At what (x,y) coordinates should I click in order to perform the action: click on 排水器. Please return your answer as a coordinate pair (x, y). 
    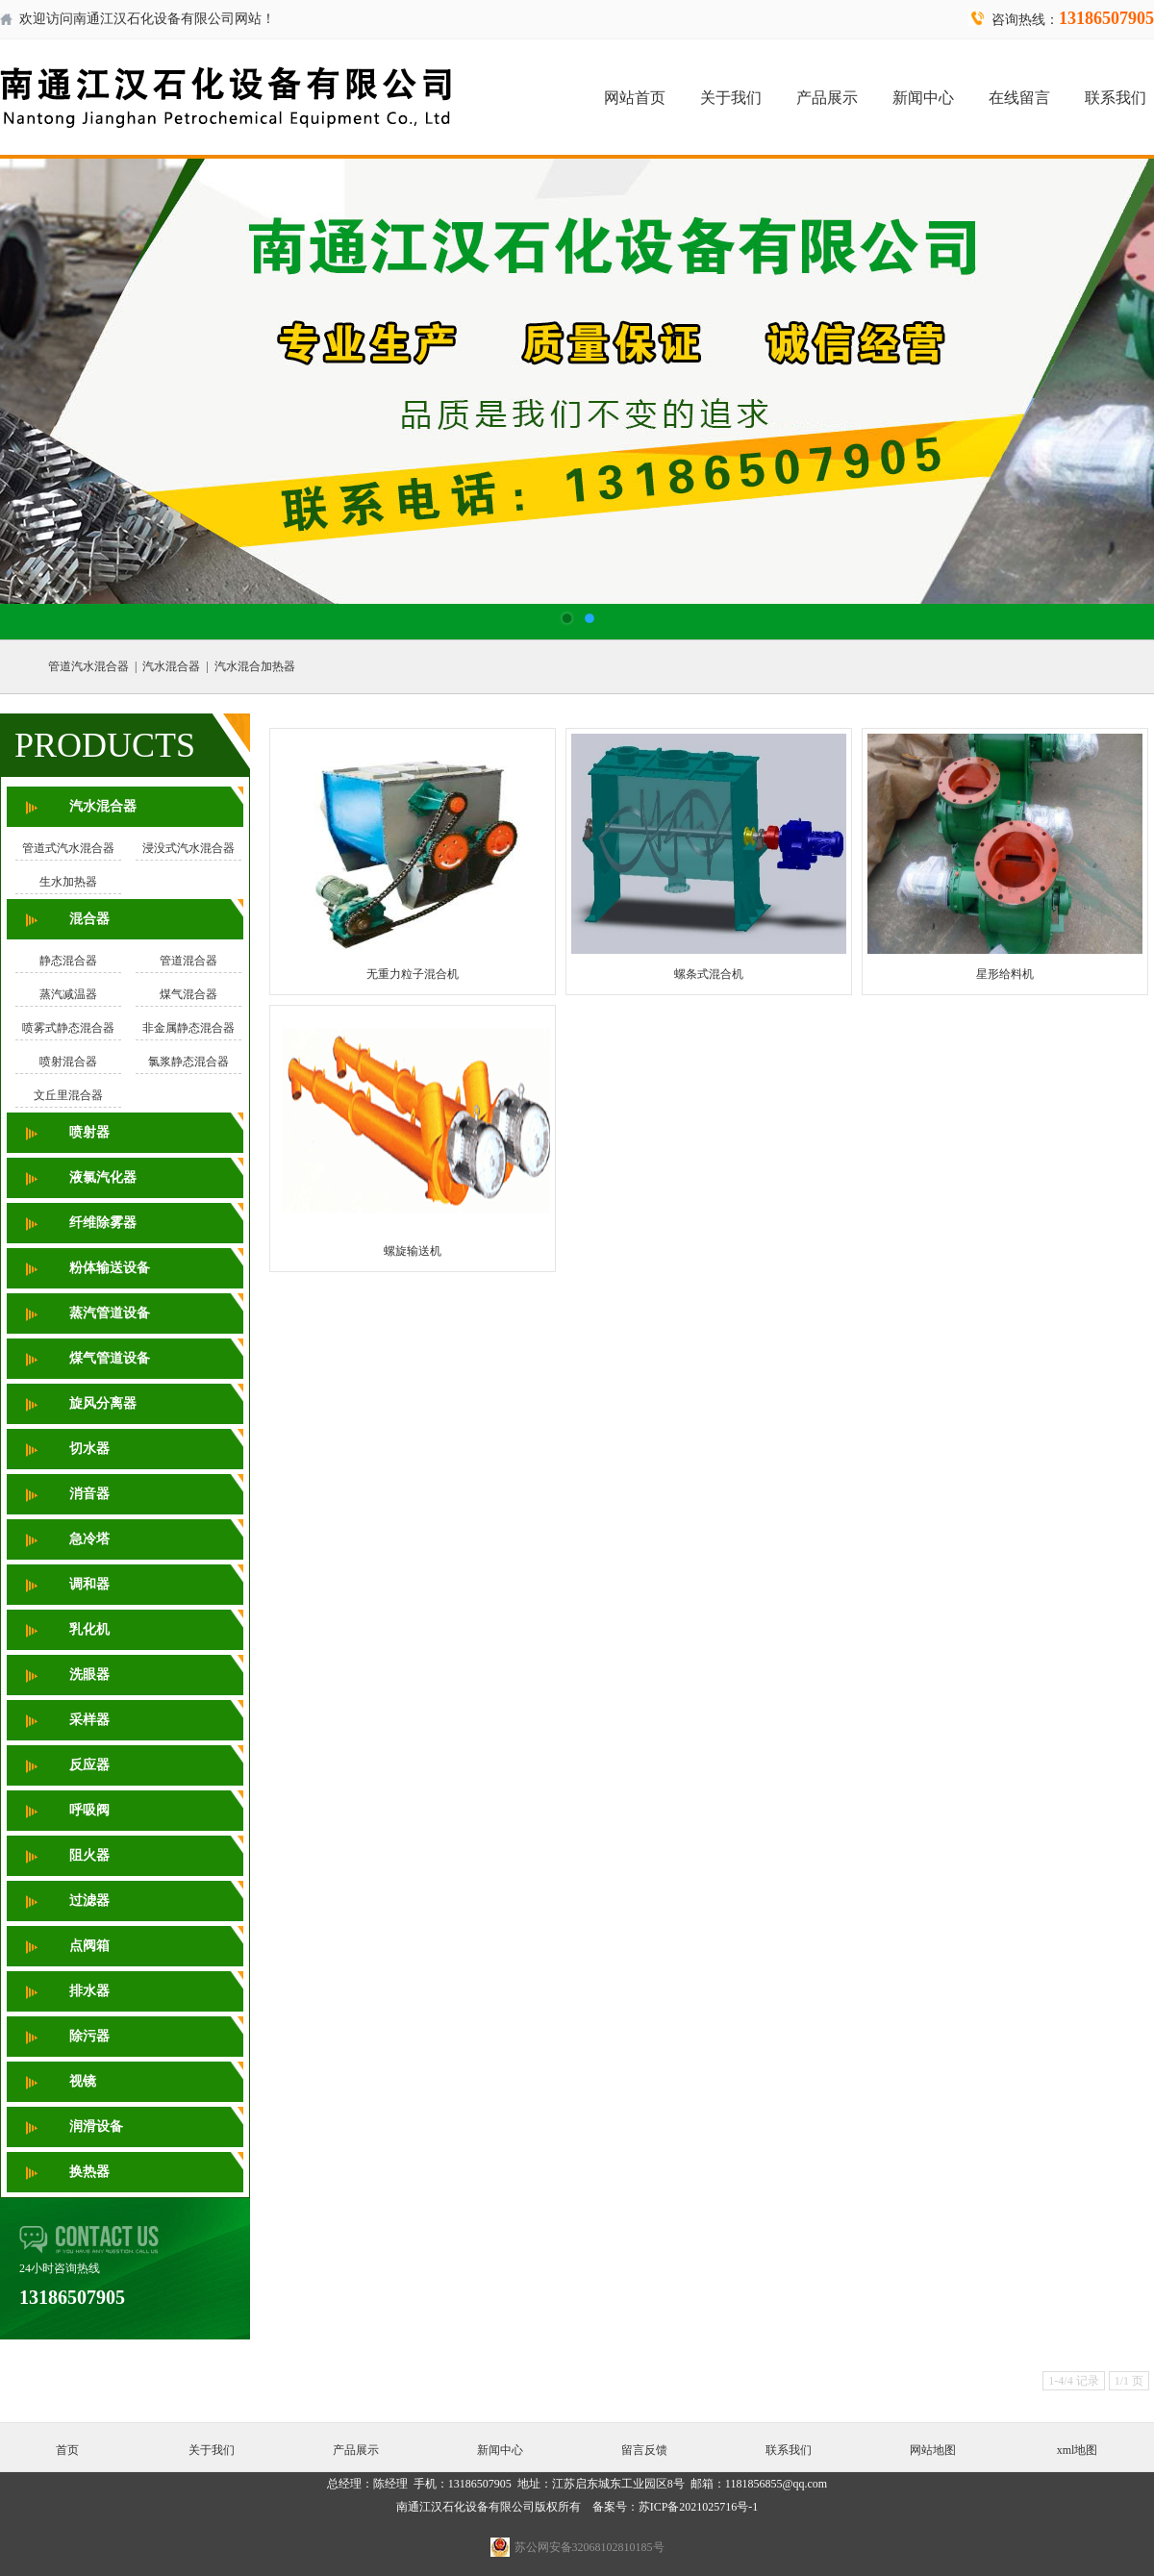
    Looking at the image, I should click on (89, 1991).